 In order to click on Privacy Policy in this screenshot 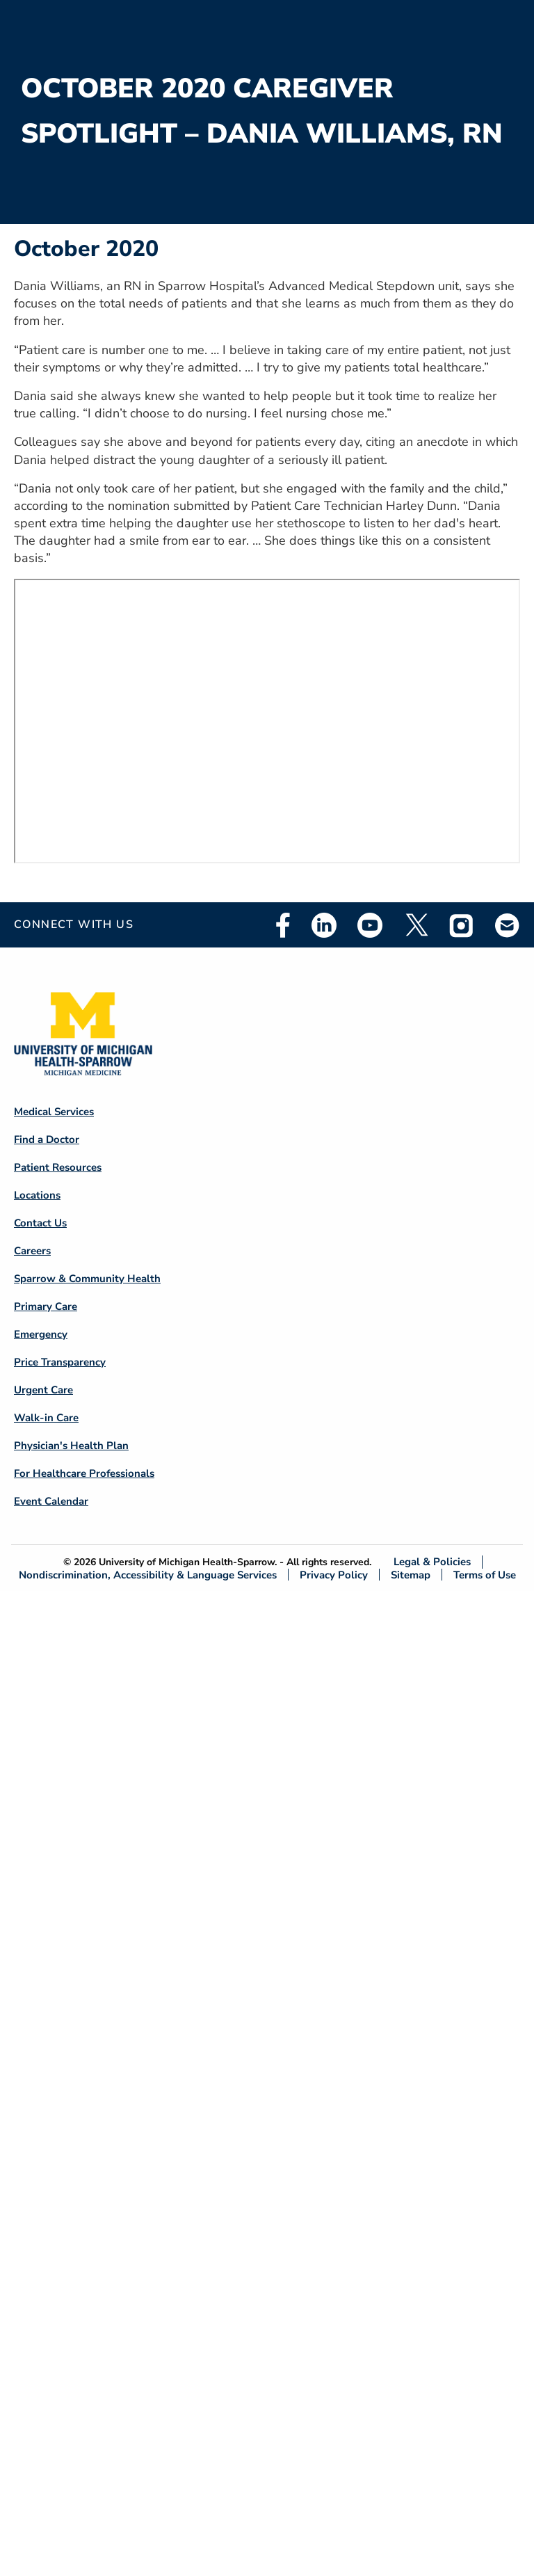, I will do `click(334, 1575)`.